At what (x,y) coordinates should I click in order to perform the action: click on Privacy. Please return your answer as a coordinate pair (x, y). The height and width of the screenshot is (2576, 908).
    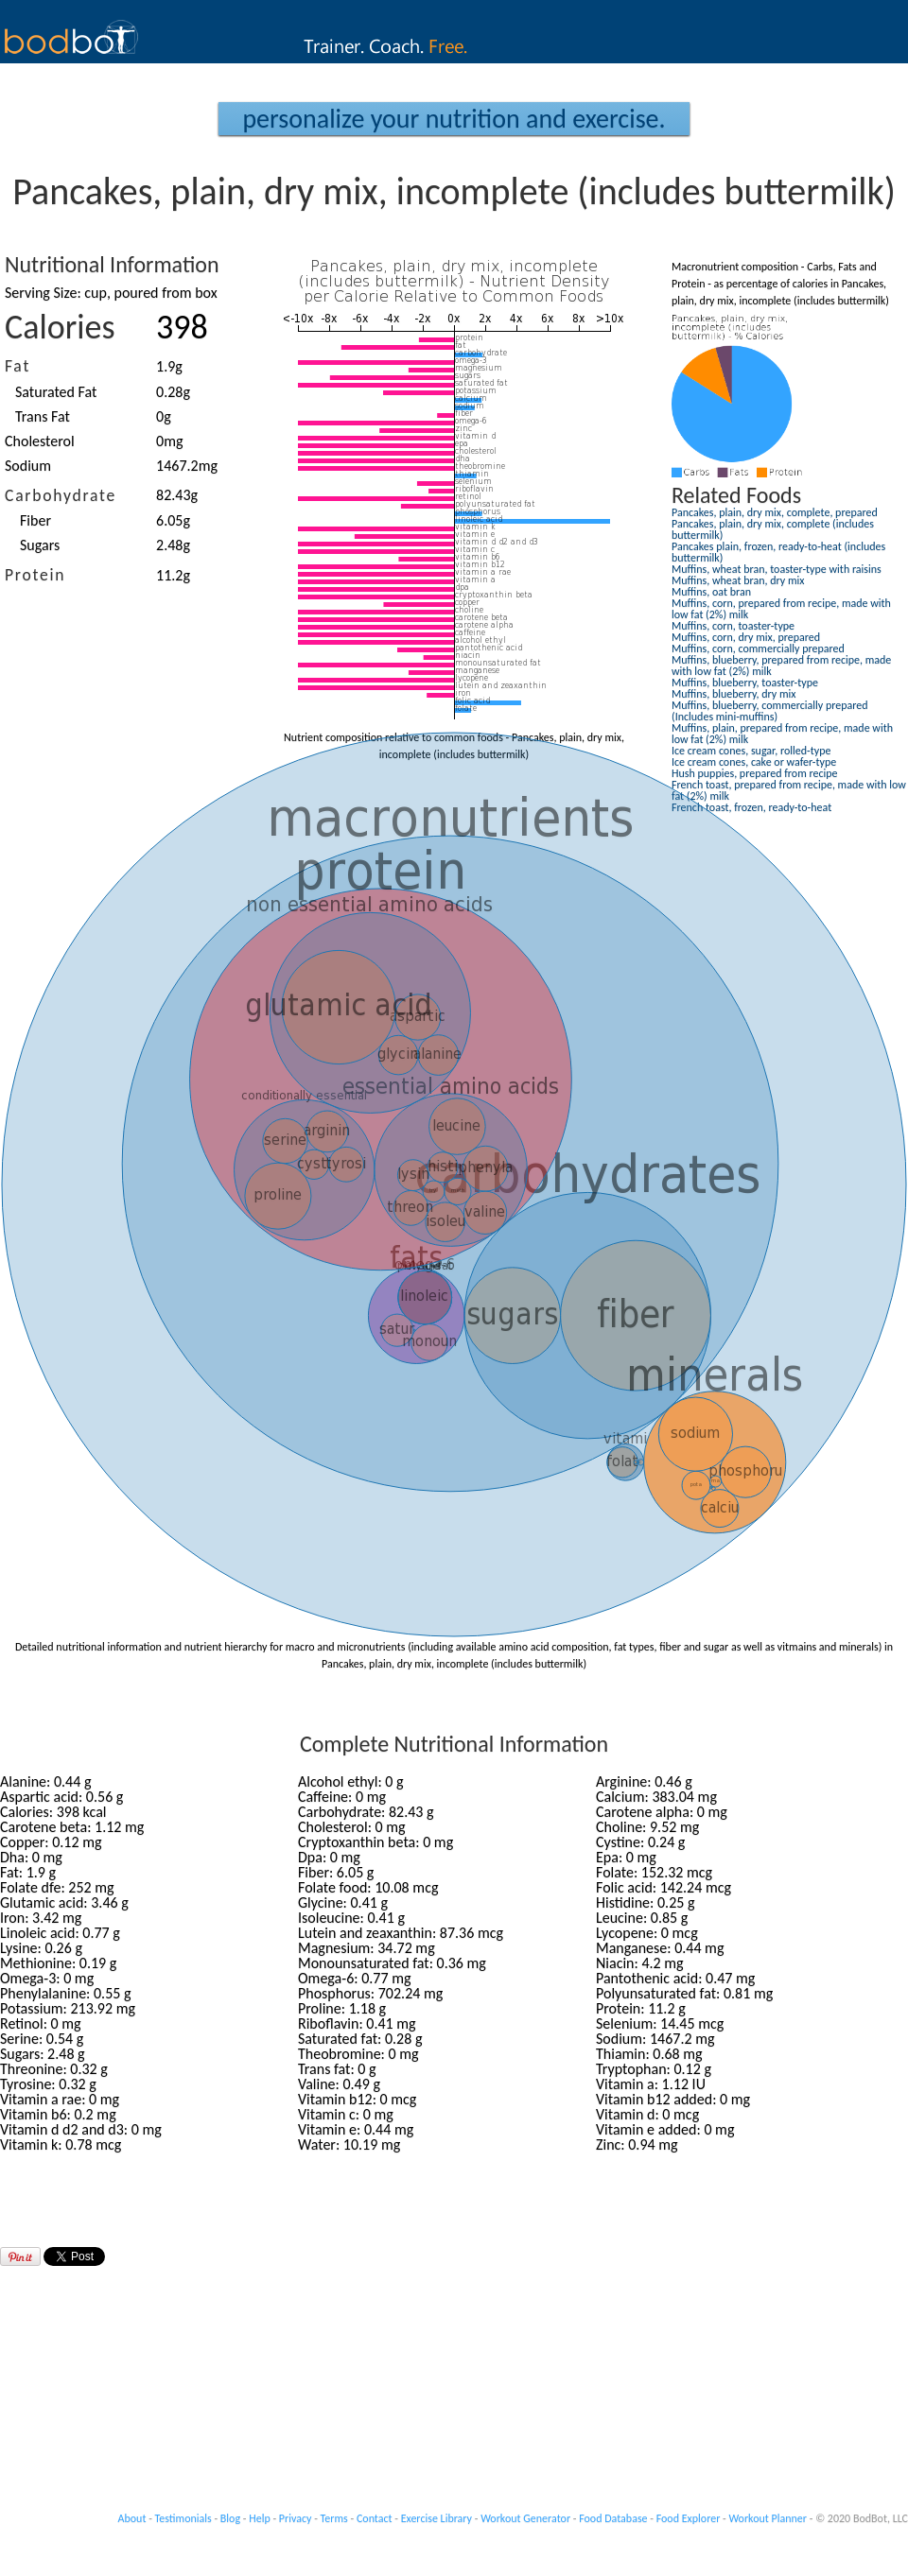
    Looking at the image, I should click on (295, 2518).